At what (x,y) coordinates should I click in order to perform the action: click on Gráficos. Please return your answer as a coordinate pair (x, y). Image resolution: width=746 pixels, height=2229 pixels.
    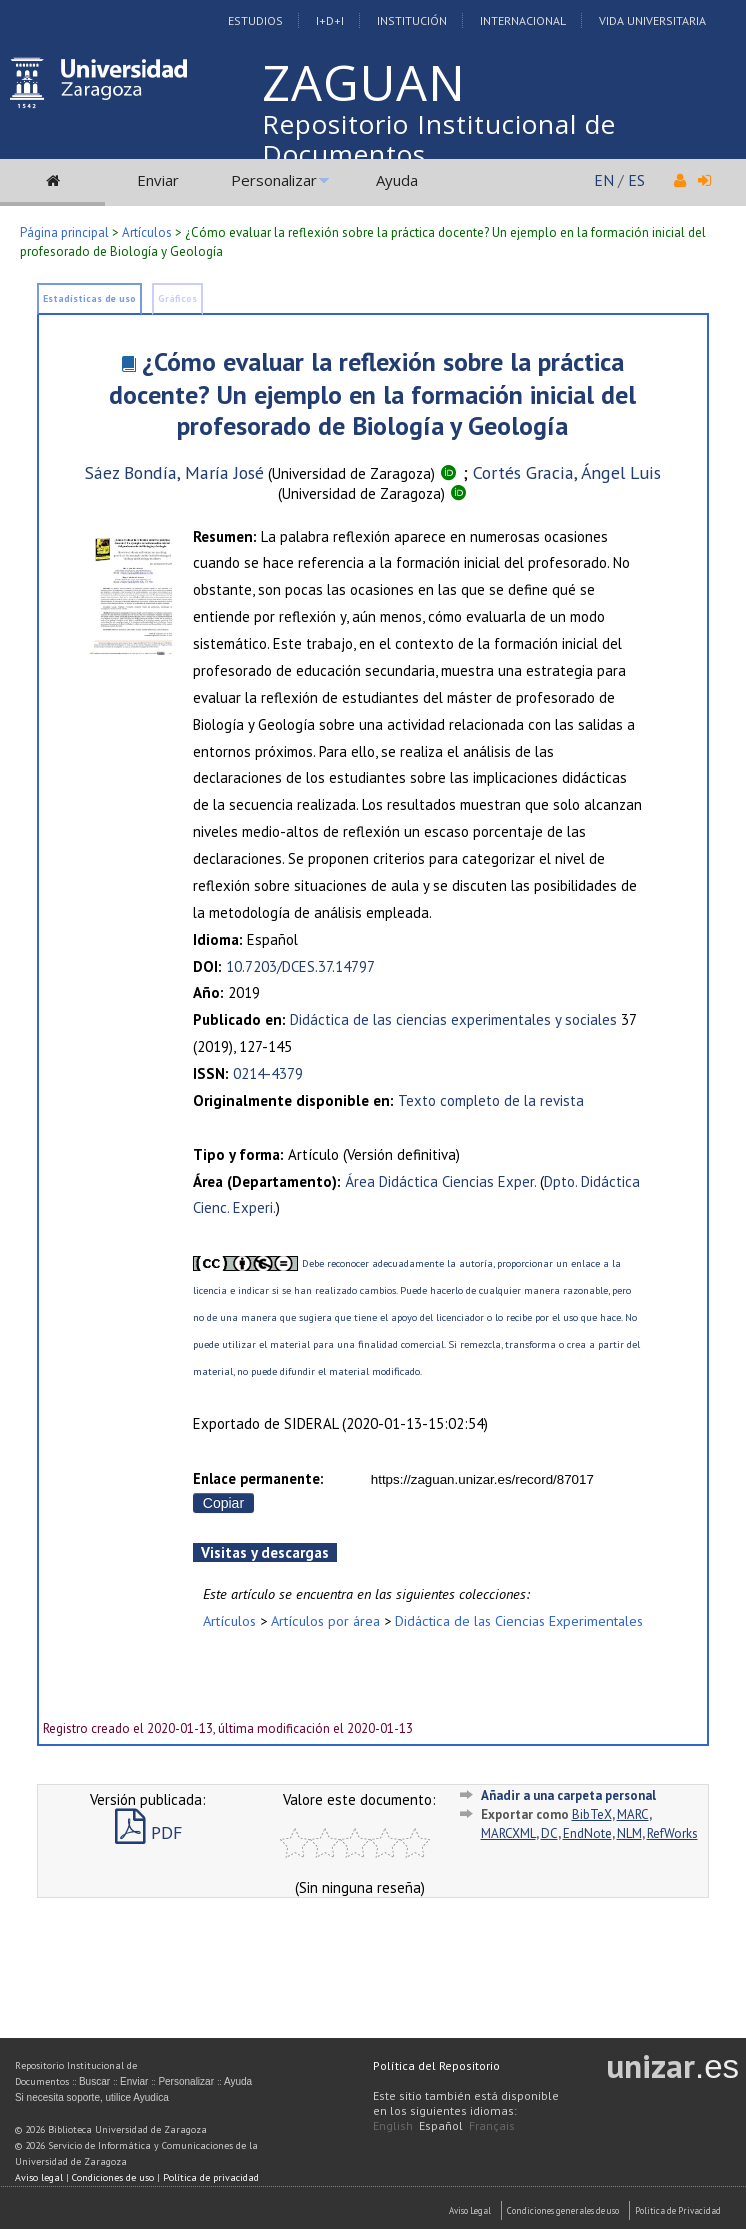
    Looking at the image, I should click on (177, 298).